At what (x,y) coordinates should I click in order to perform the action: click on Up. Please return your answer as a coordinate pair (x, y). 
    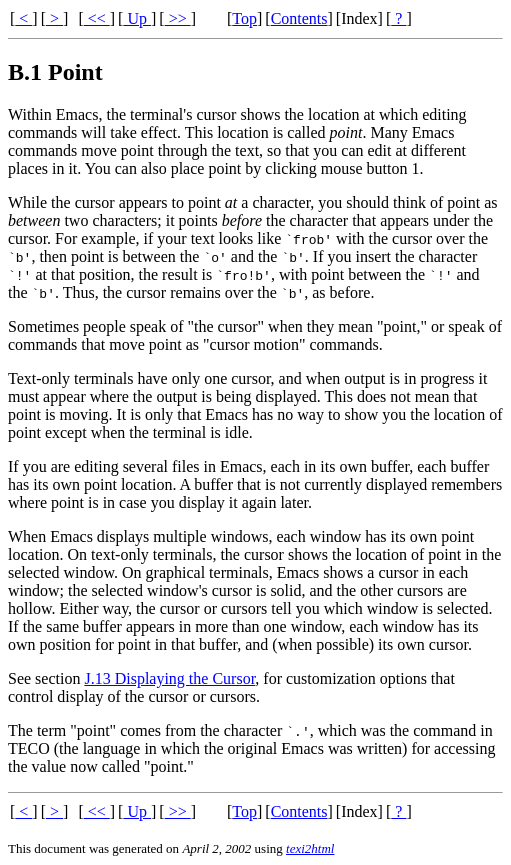
    Looking at the image, I should click on (137, 18).